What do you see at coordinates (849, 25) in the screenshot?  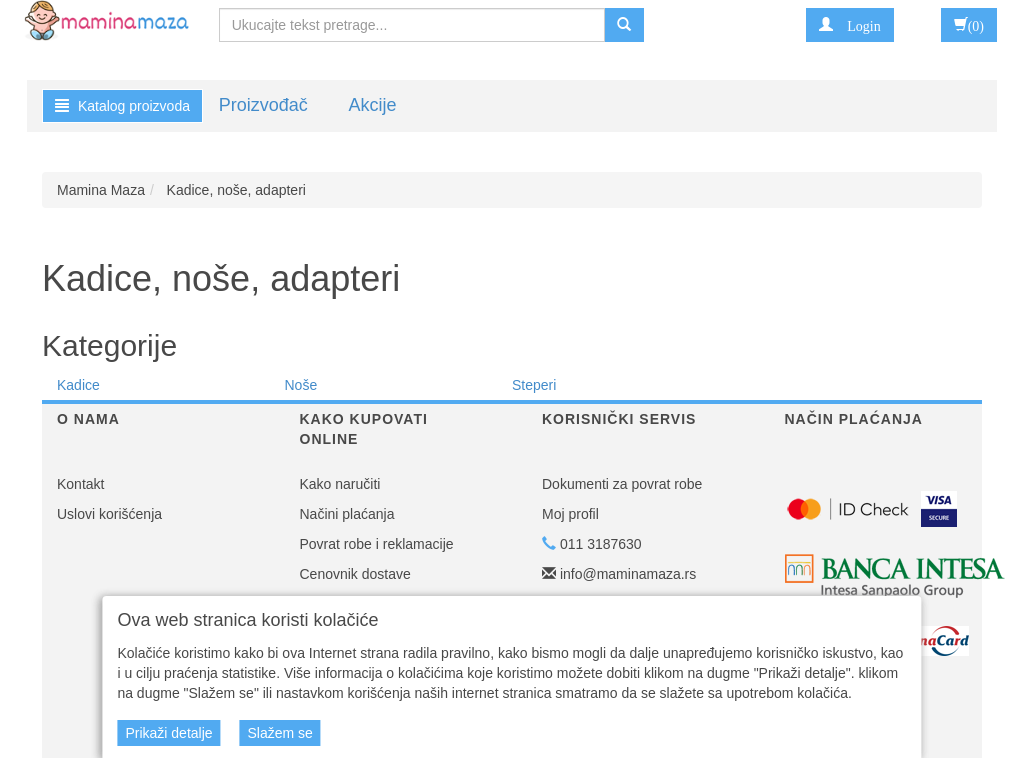 I see `[button]` at bounding box center [849, 25].